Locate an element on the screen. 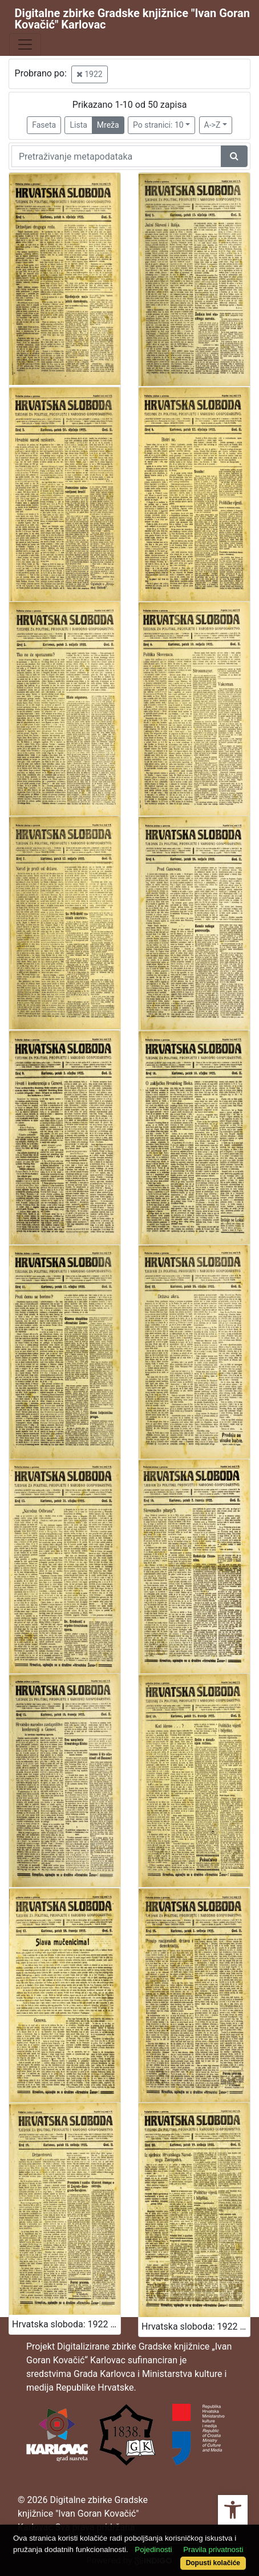 This screenshot has height=2576, width=259. Faseta is located at coordinates (44, 124).